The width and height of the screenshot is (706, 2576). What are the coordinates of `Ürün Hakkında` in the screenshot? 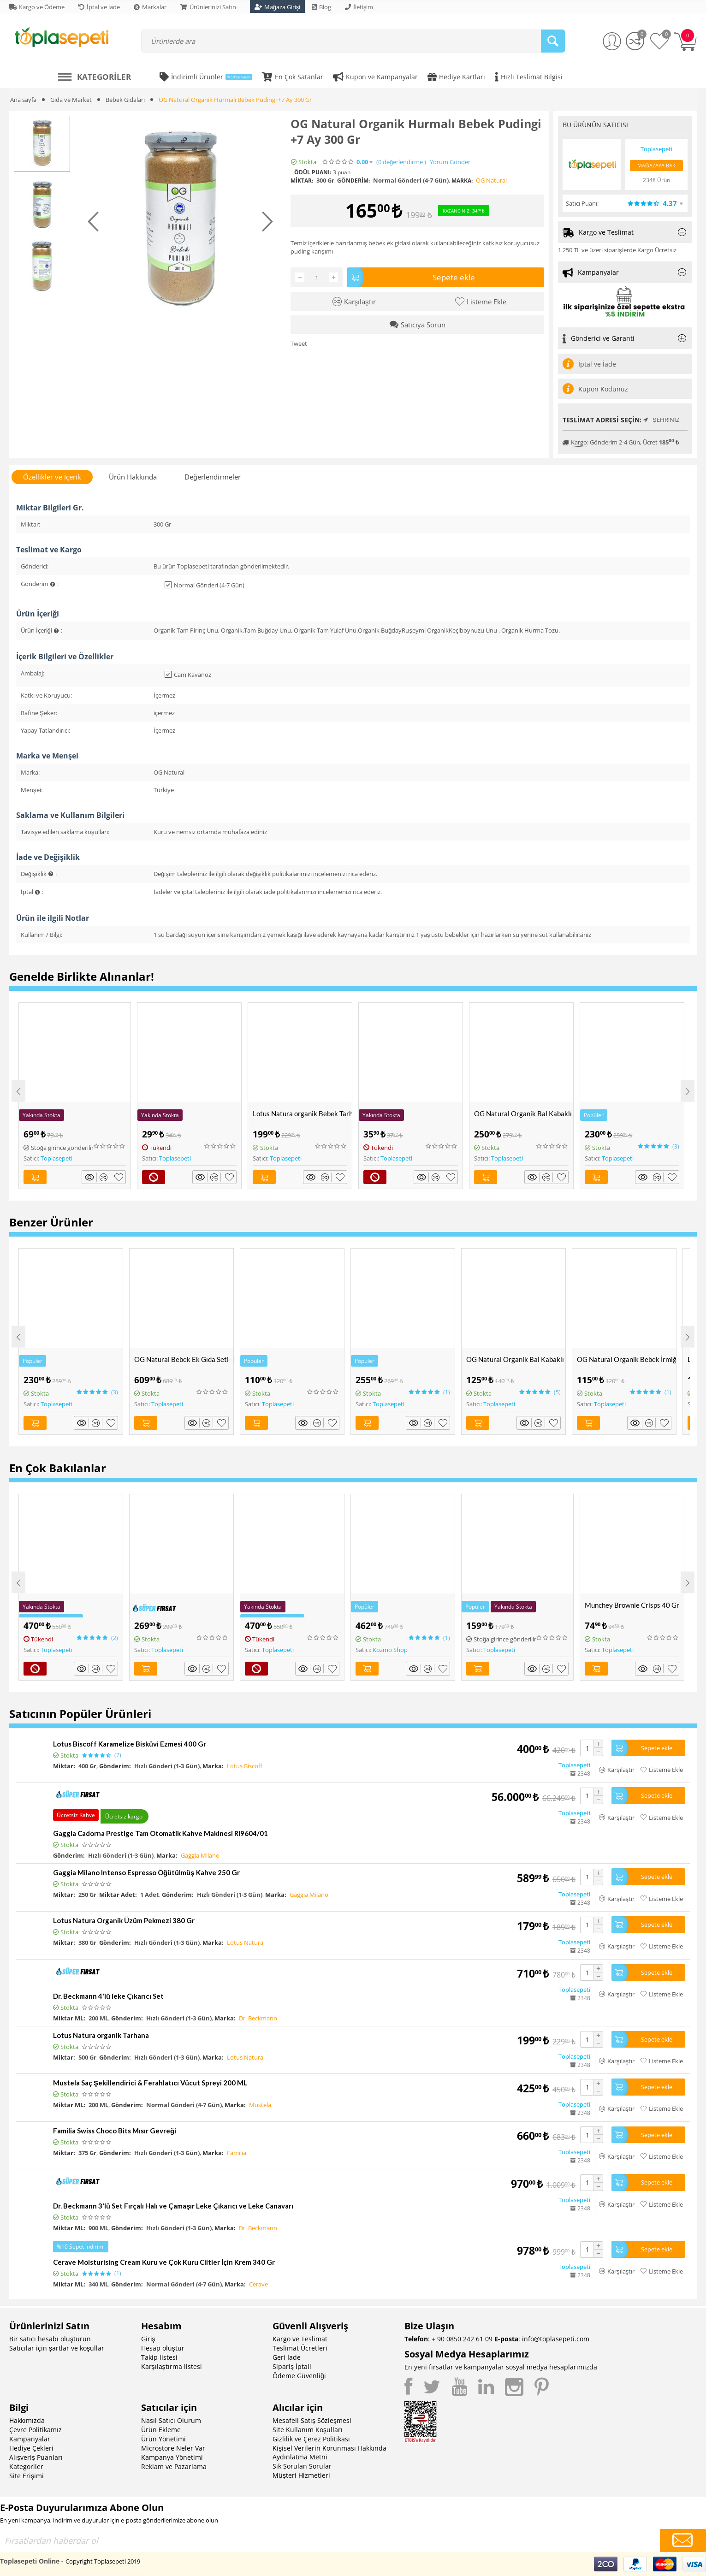 It's located at (133, 476).